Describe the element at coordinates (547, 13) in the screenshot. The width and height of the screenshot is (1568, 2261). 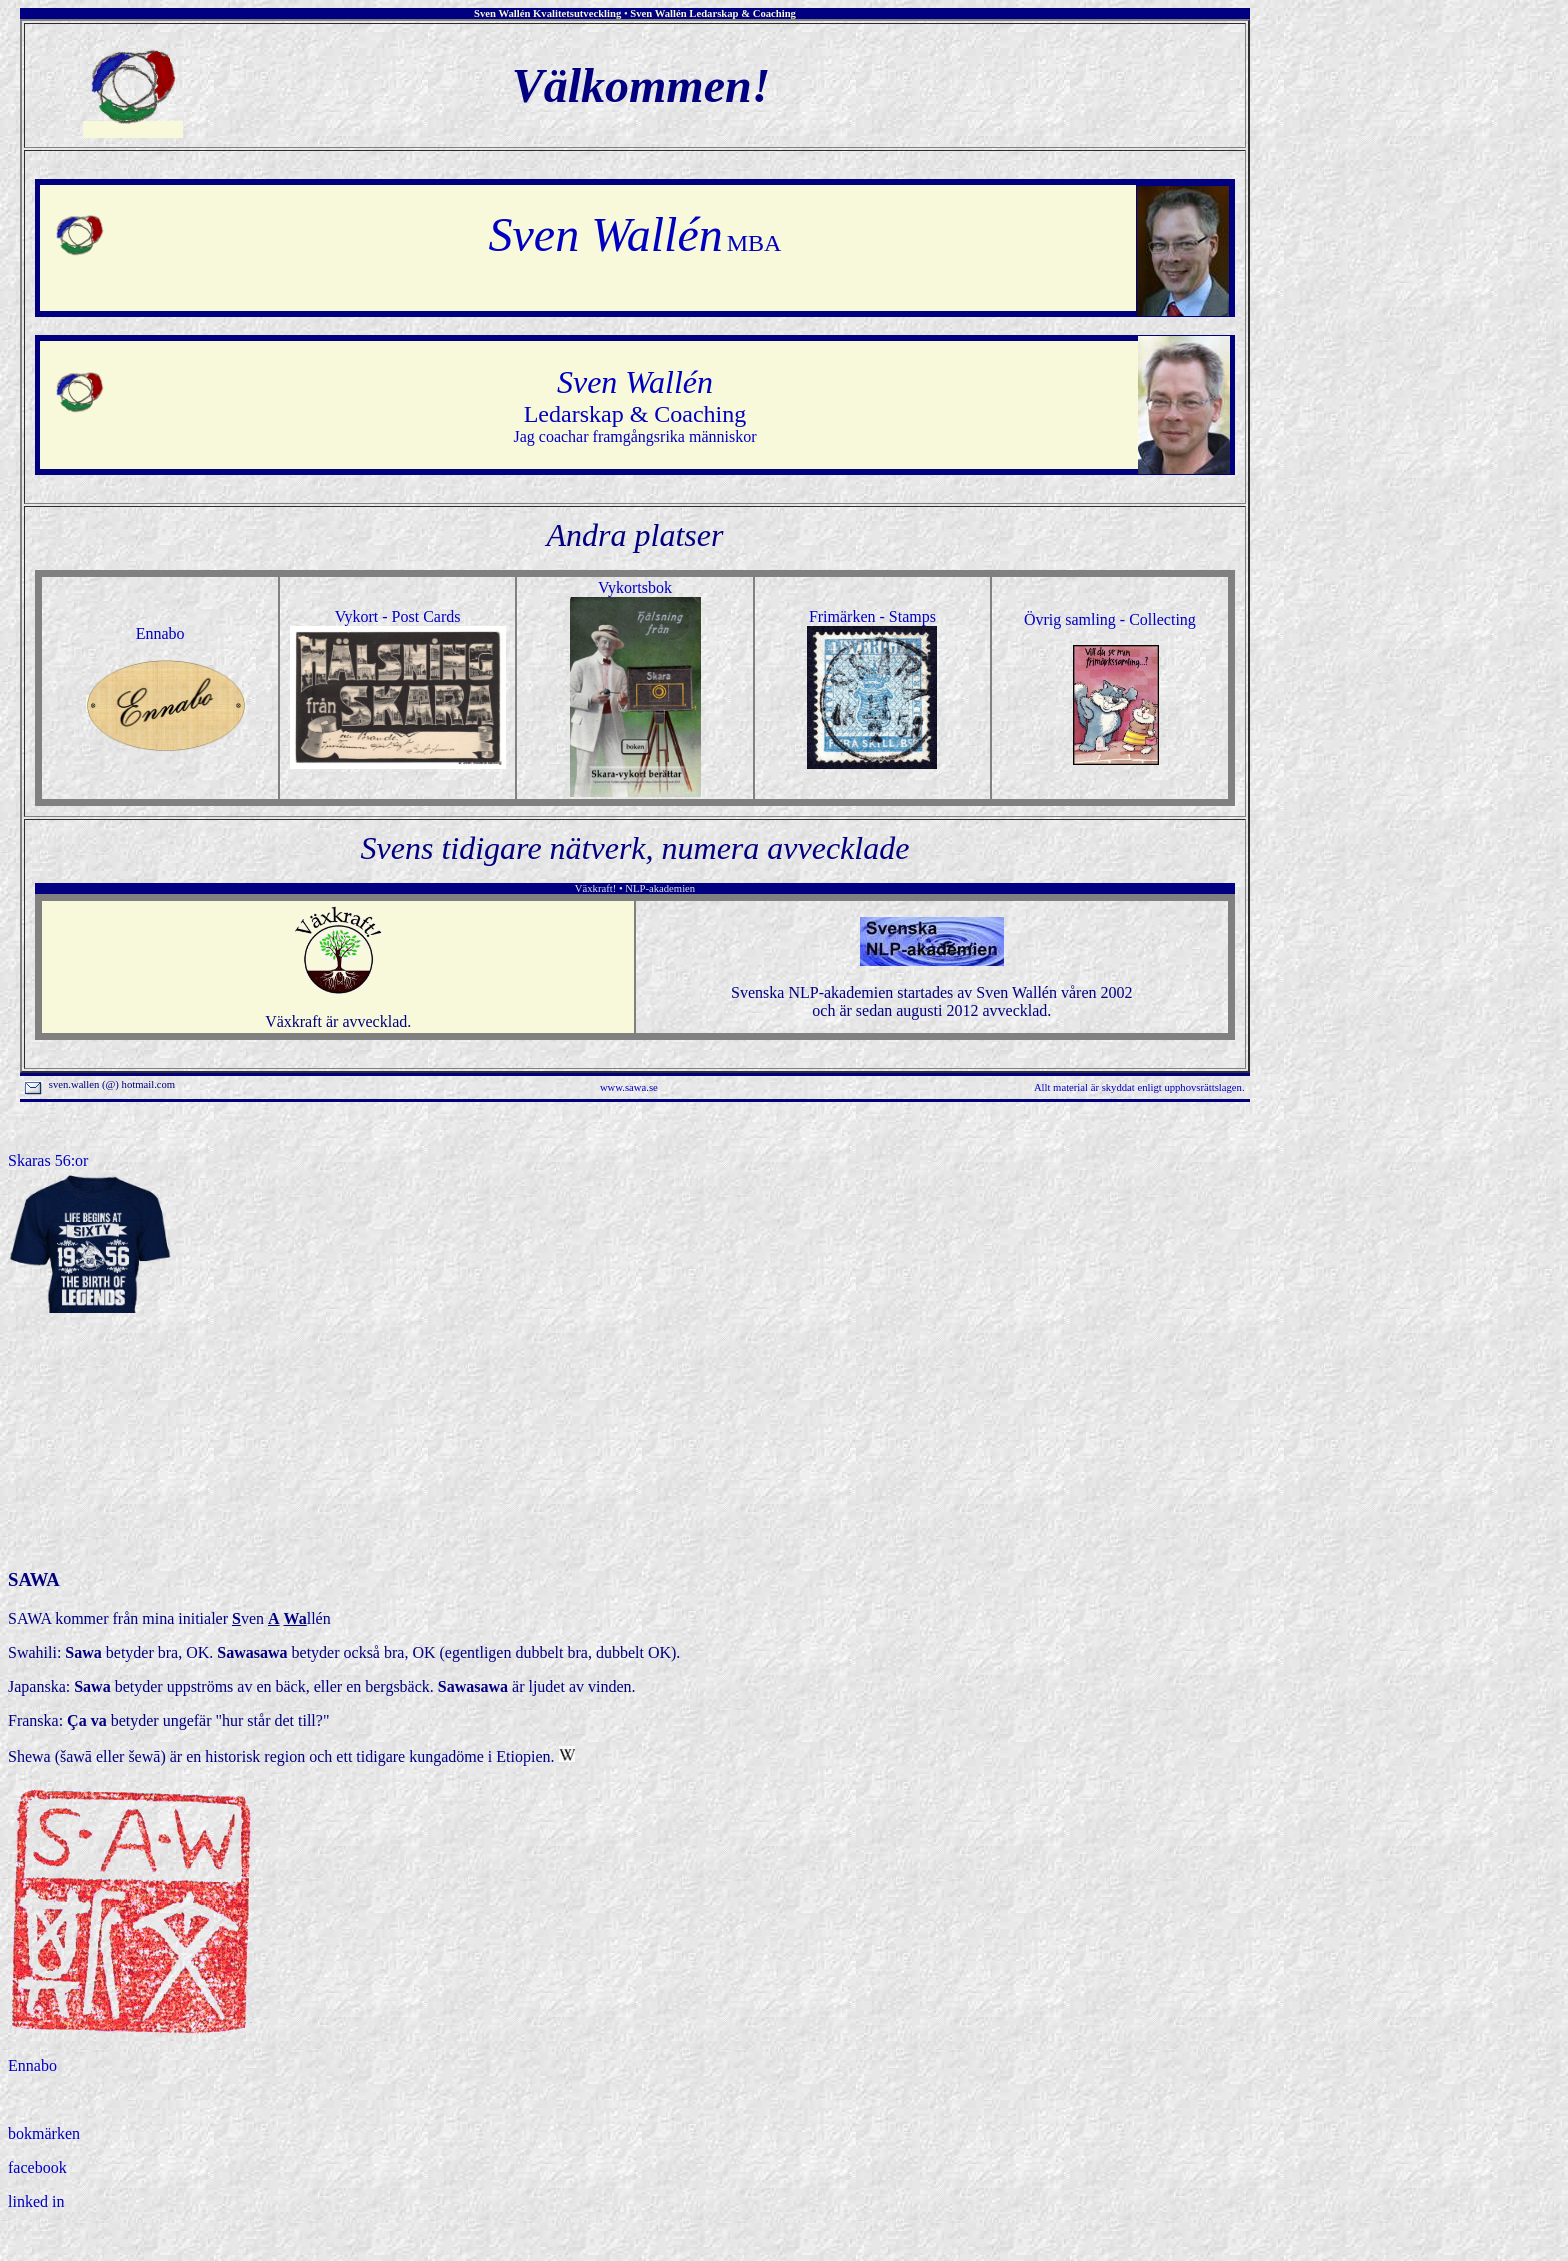
I see `Sven Wallén Kvalitetsutveckling` at that location.